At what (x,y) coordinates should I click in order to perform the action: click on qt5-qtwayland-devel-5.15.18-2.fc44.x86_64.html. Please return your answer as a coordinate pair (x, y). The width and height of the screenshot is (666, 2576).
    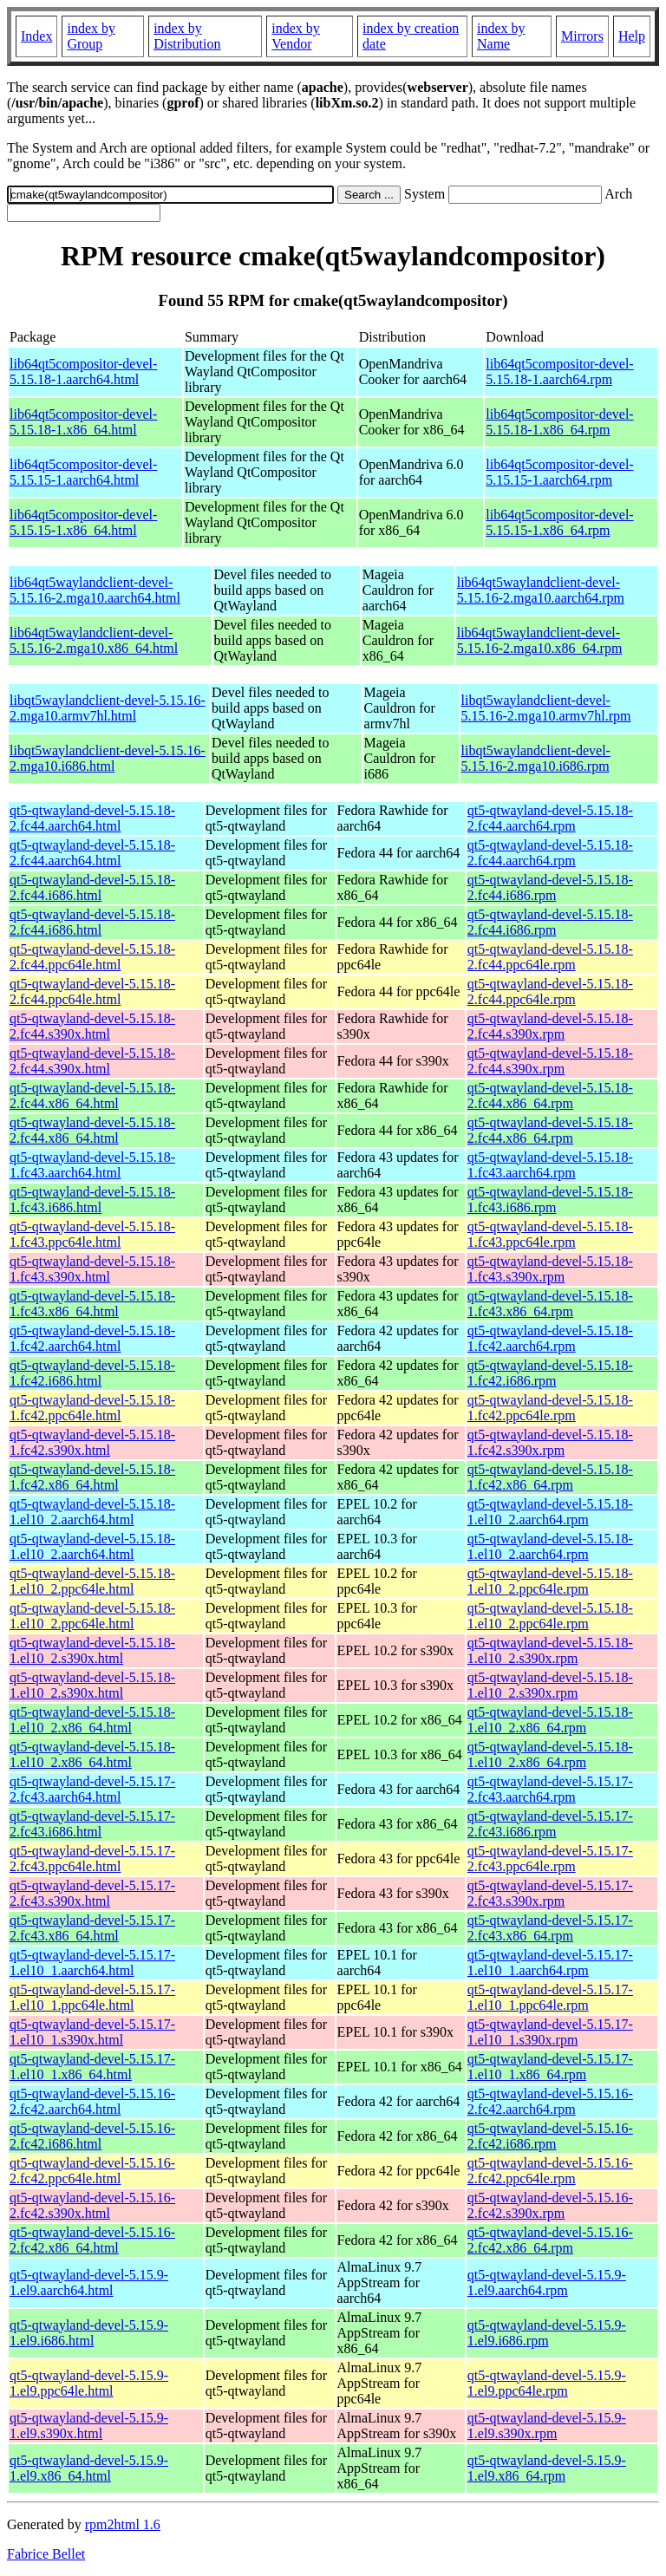
    Looking at the image, I should click on (92, 1095).